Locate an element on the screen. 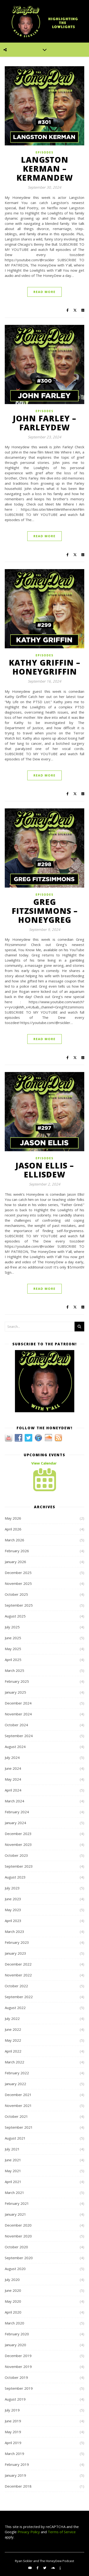 This screenshot has height=2576, width=89. March 2023 is located at coordinates (14, 1931).